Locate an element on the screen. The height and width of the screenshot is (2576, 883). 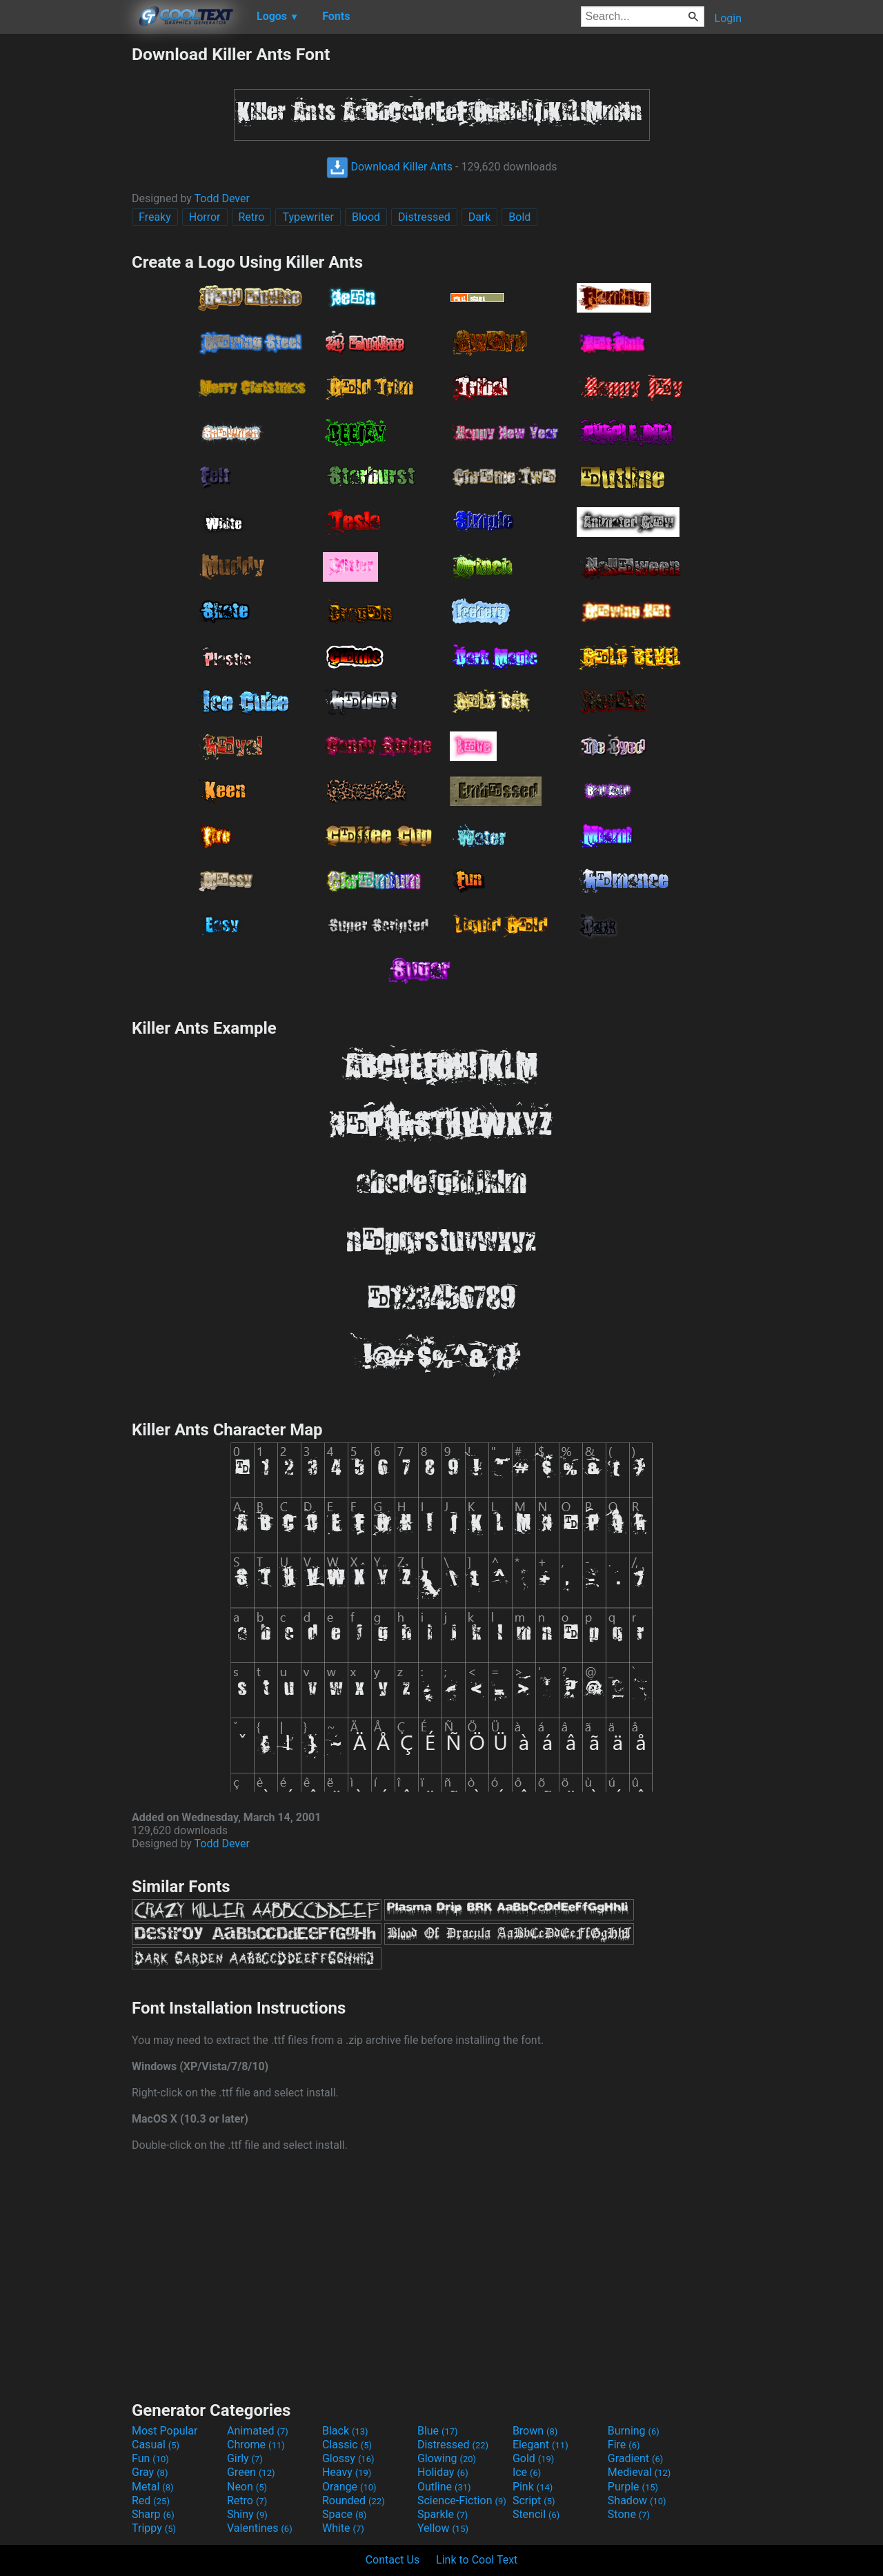
Freaky is located at coordinates (155, 217).